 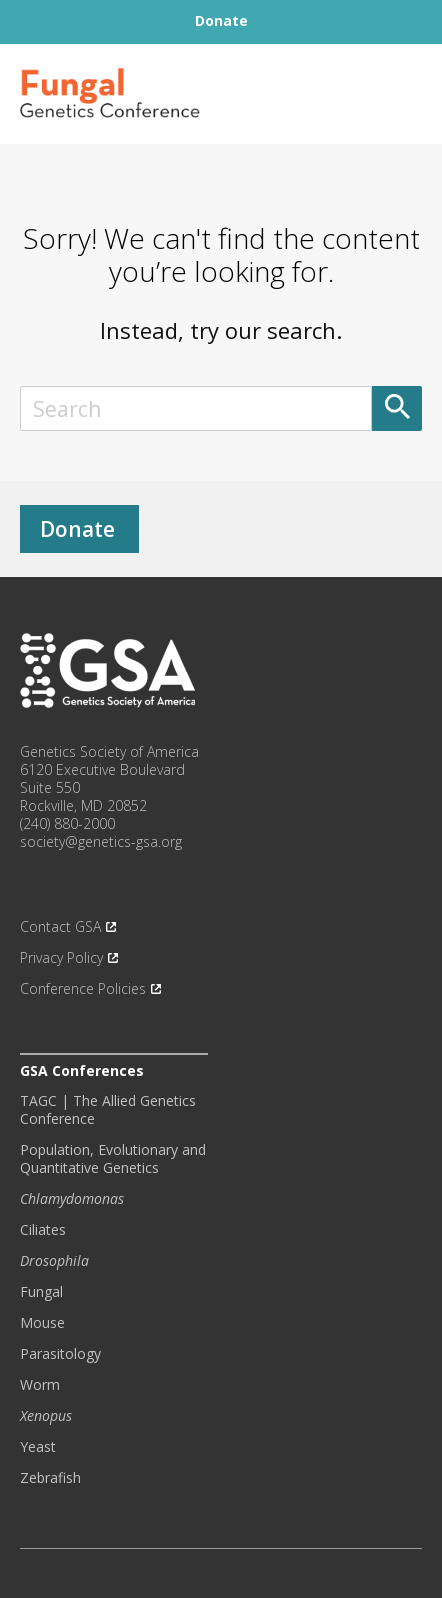 What do you see at coordinates (113, 1159) in the screenshot?
I see `Population, Evolutionary and Quantitative Genetics` at bounding box center [113, 1159].